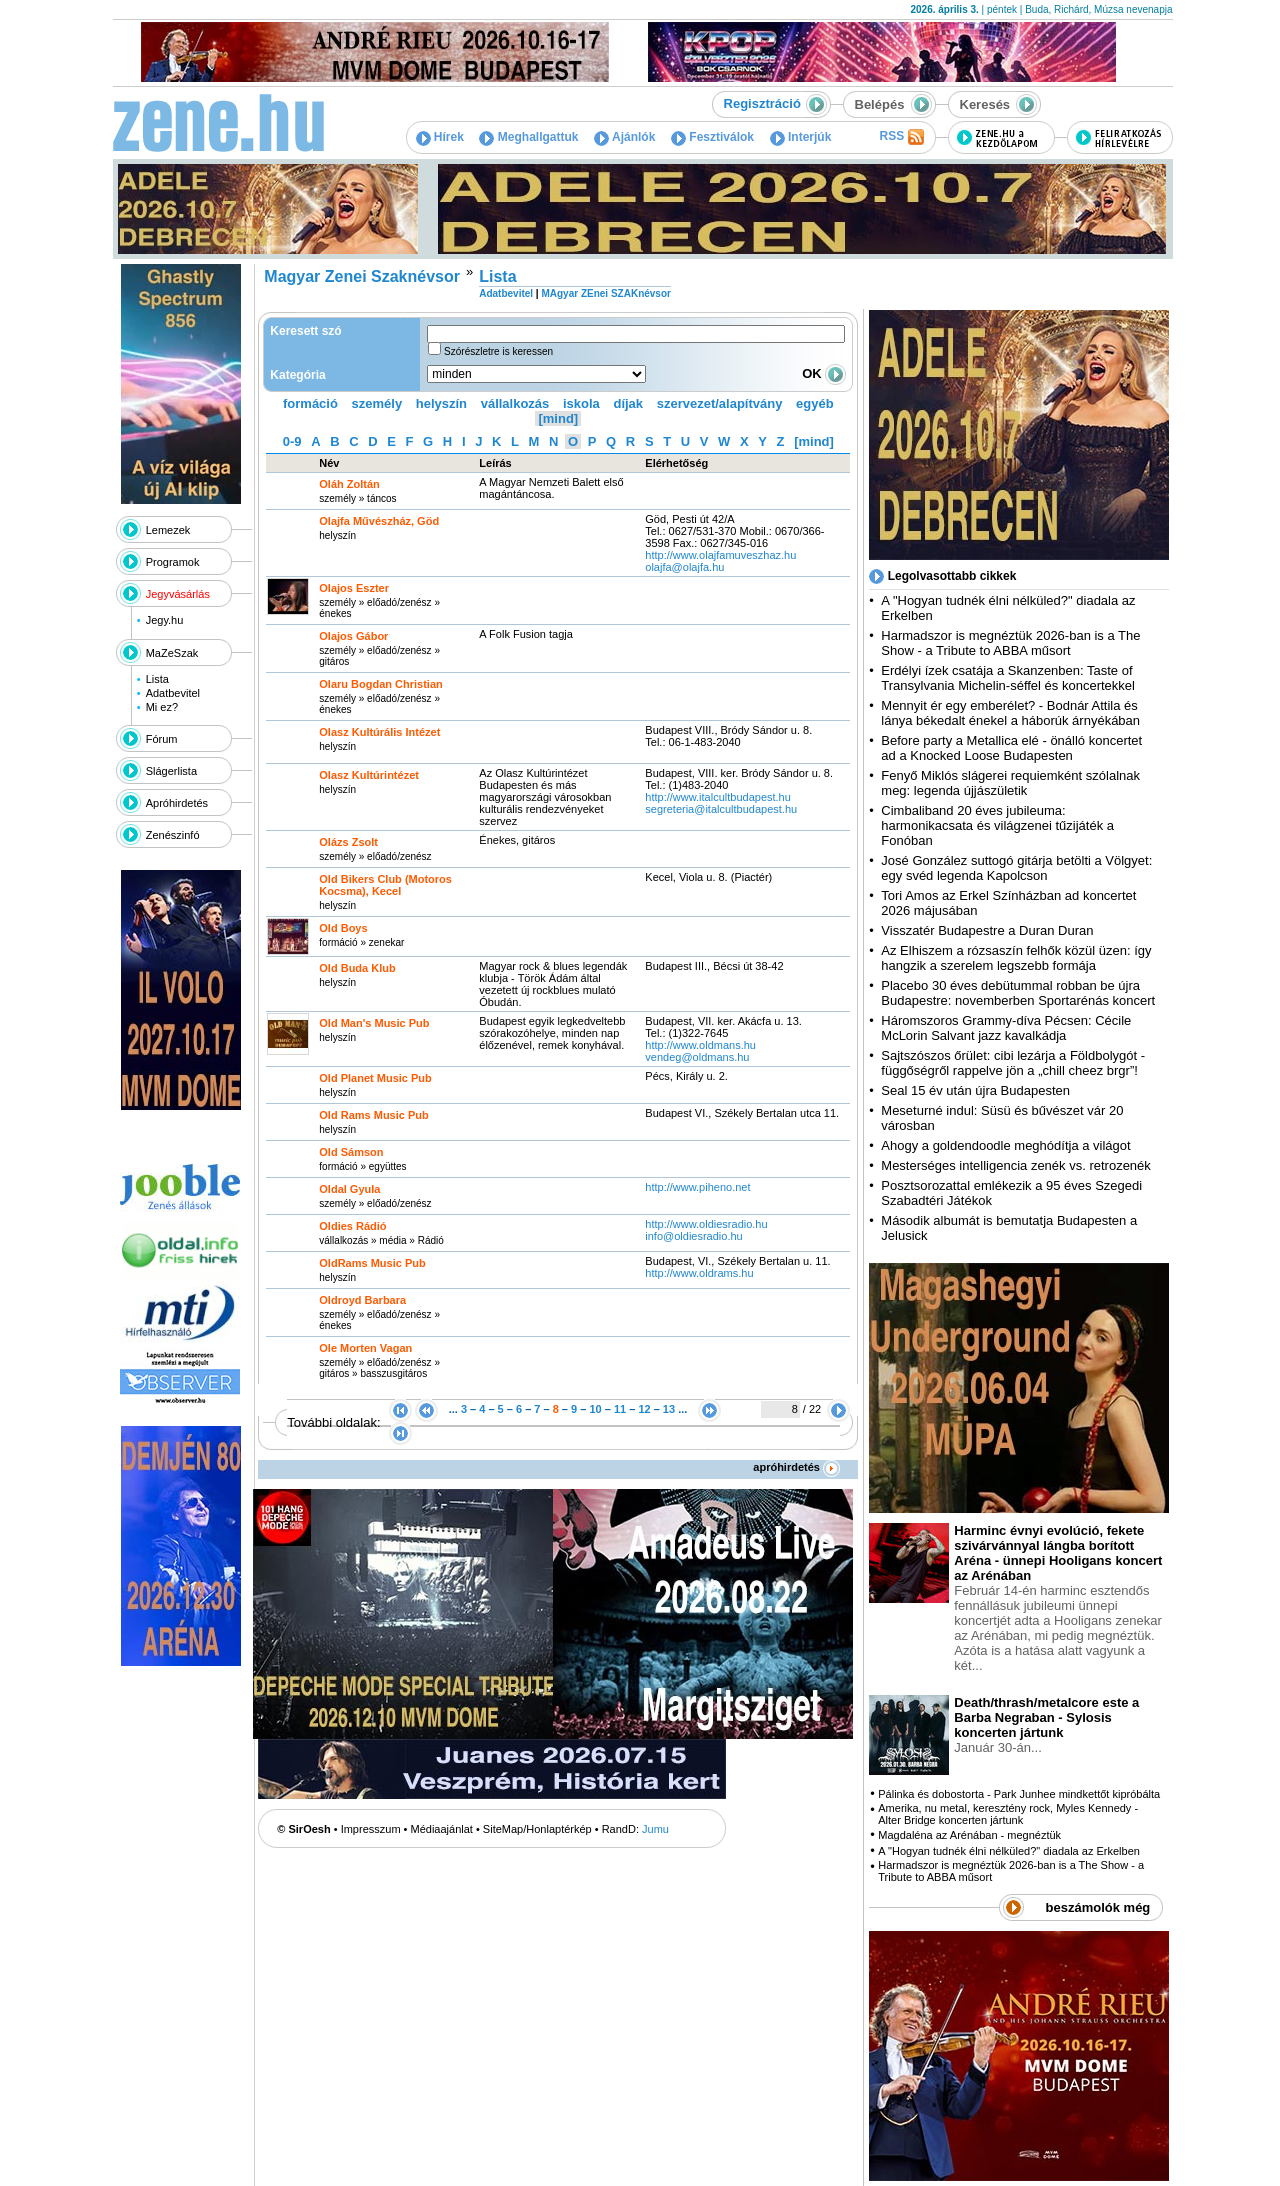  What do you see at coordinates (371, 1829) in the screenshot?
I see `Impresszum` at bounding box center [371, 1829].